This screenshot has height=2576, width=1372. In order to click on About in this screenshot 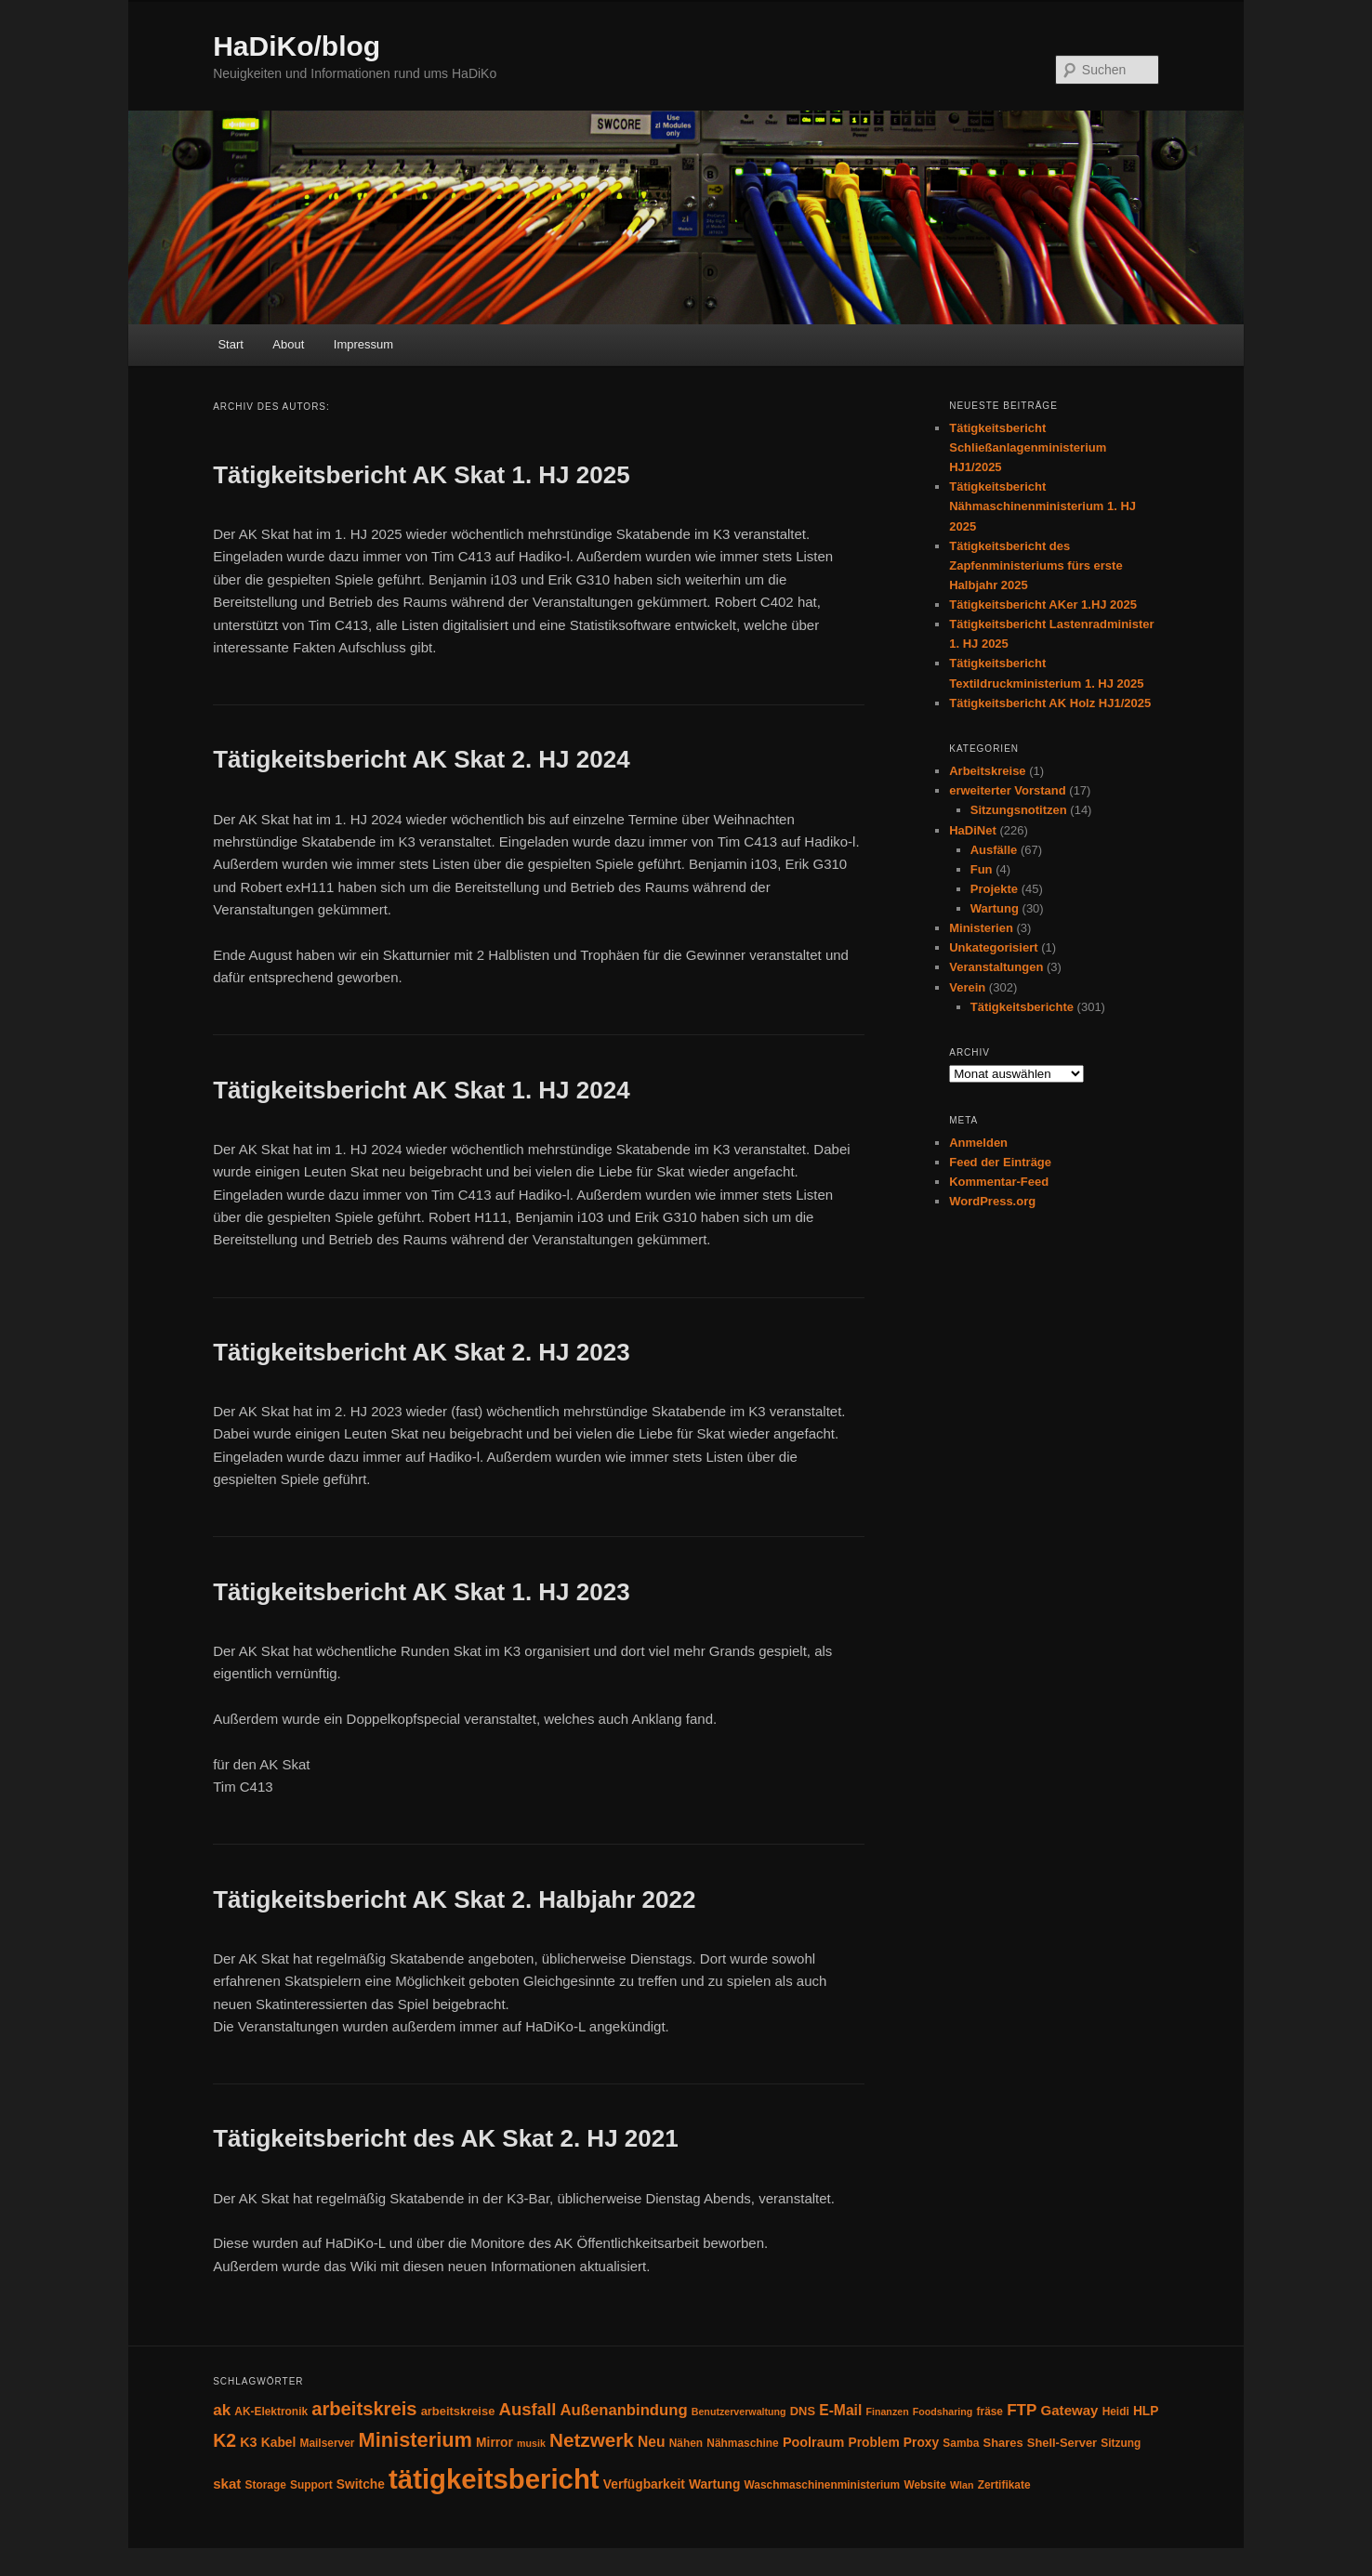, I will do `click(288, 344)`.